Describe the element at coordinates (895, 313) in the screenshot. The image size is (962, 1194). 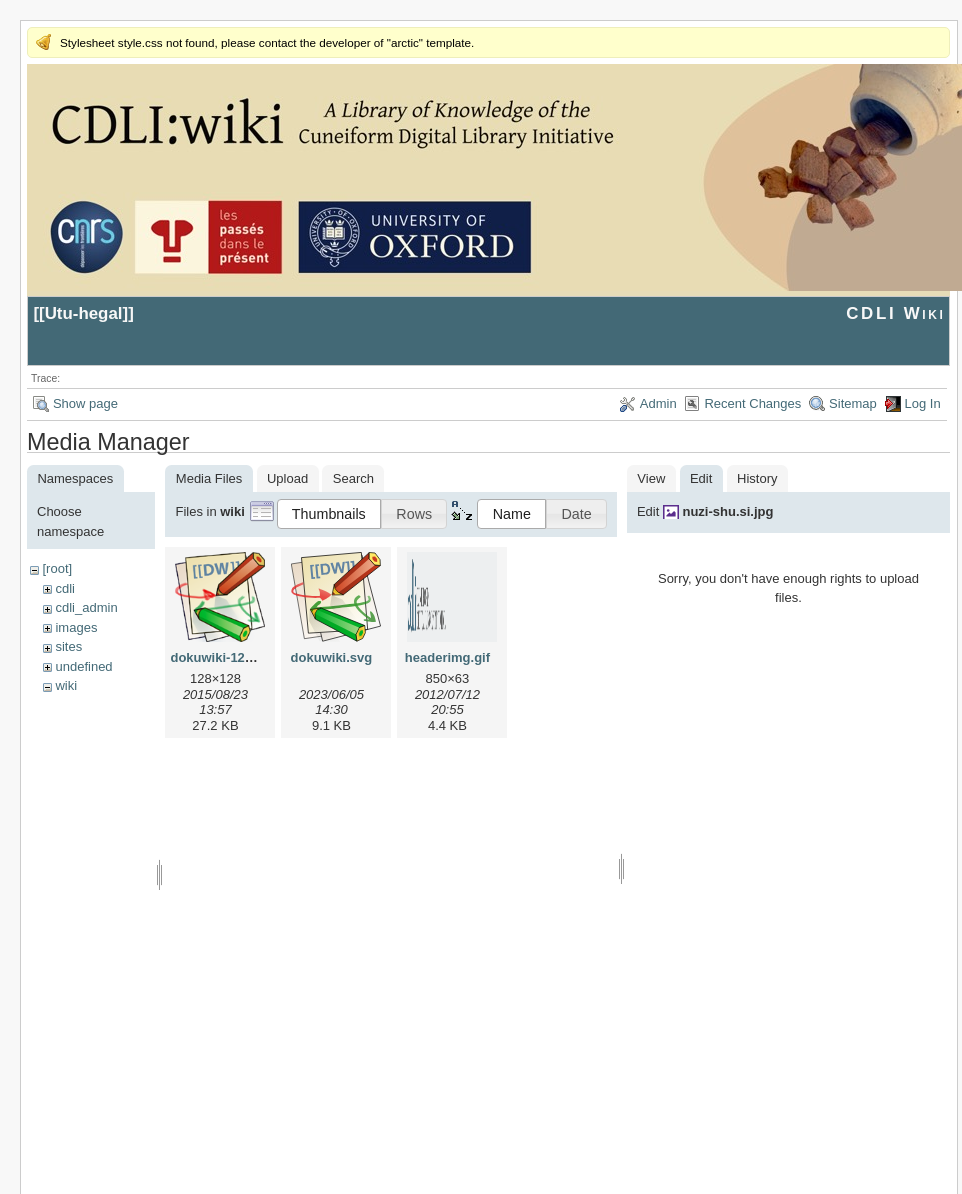
I see `CDLI Wiki` at that location.